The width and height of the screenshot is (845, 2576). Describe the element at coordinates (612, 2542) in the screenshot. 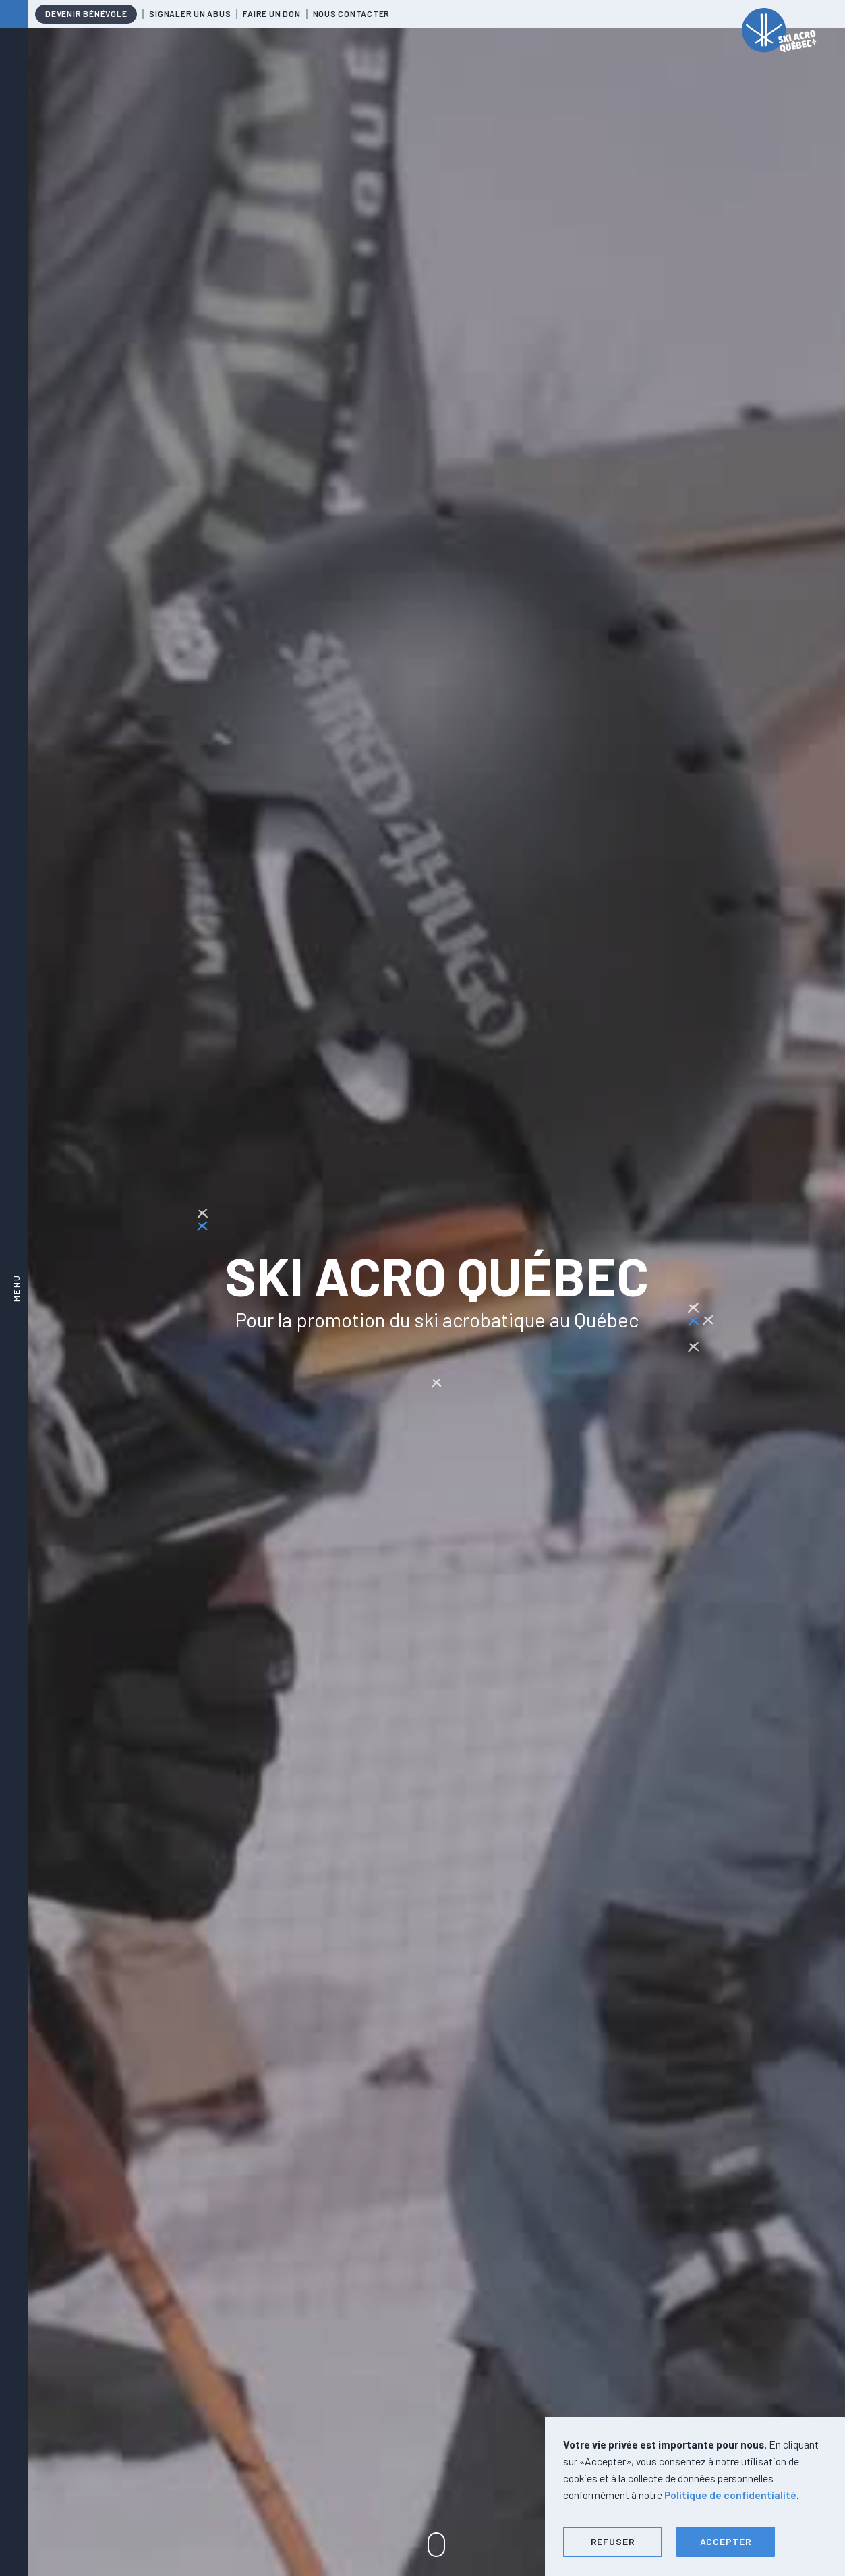

I see `[button]` at that location.